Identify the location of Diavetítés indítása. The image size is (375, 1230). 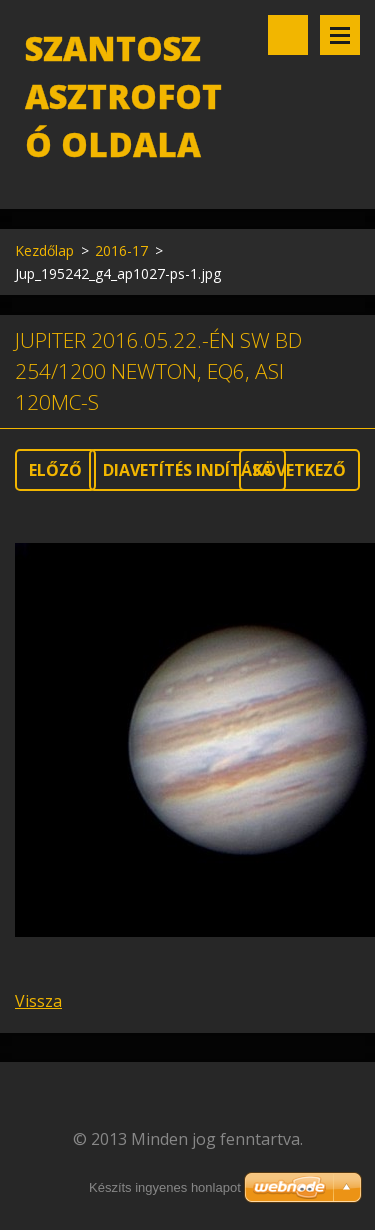
(187, 470).